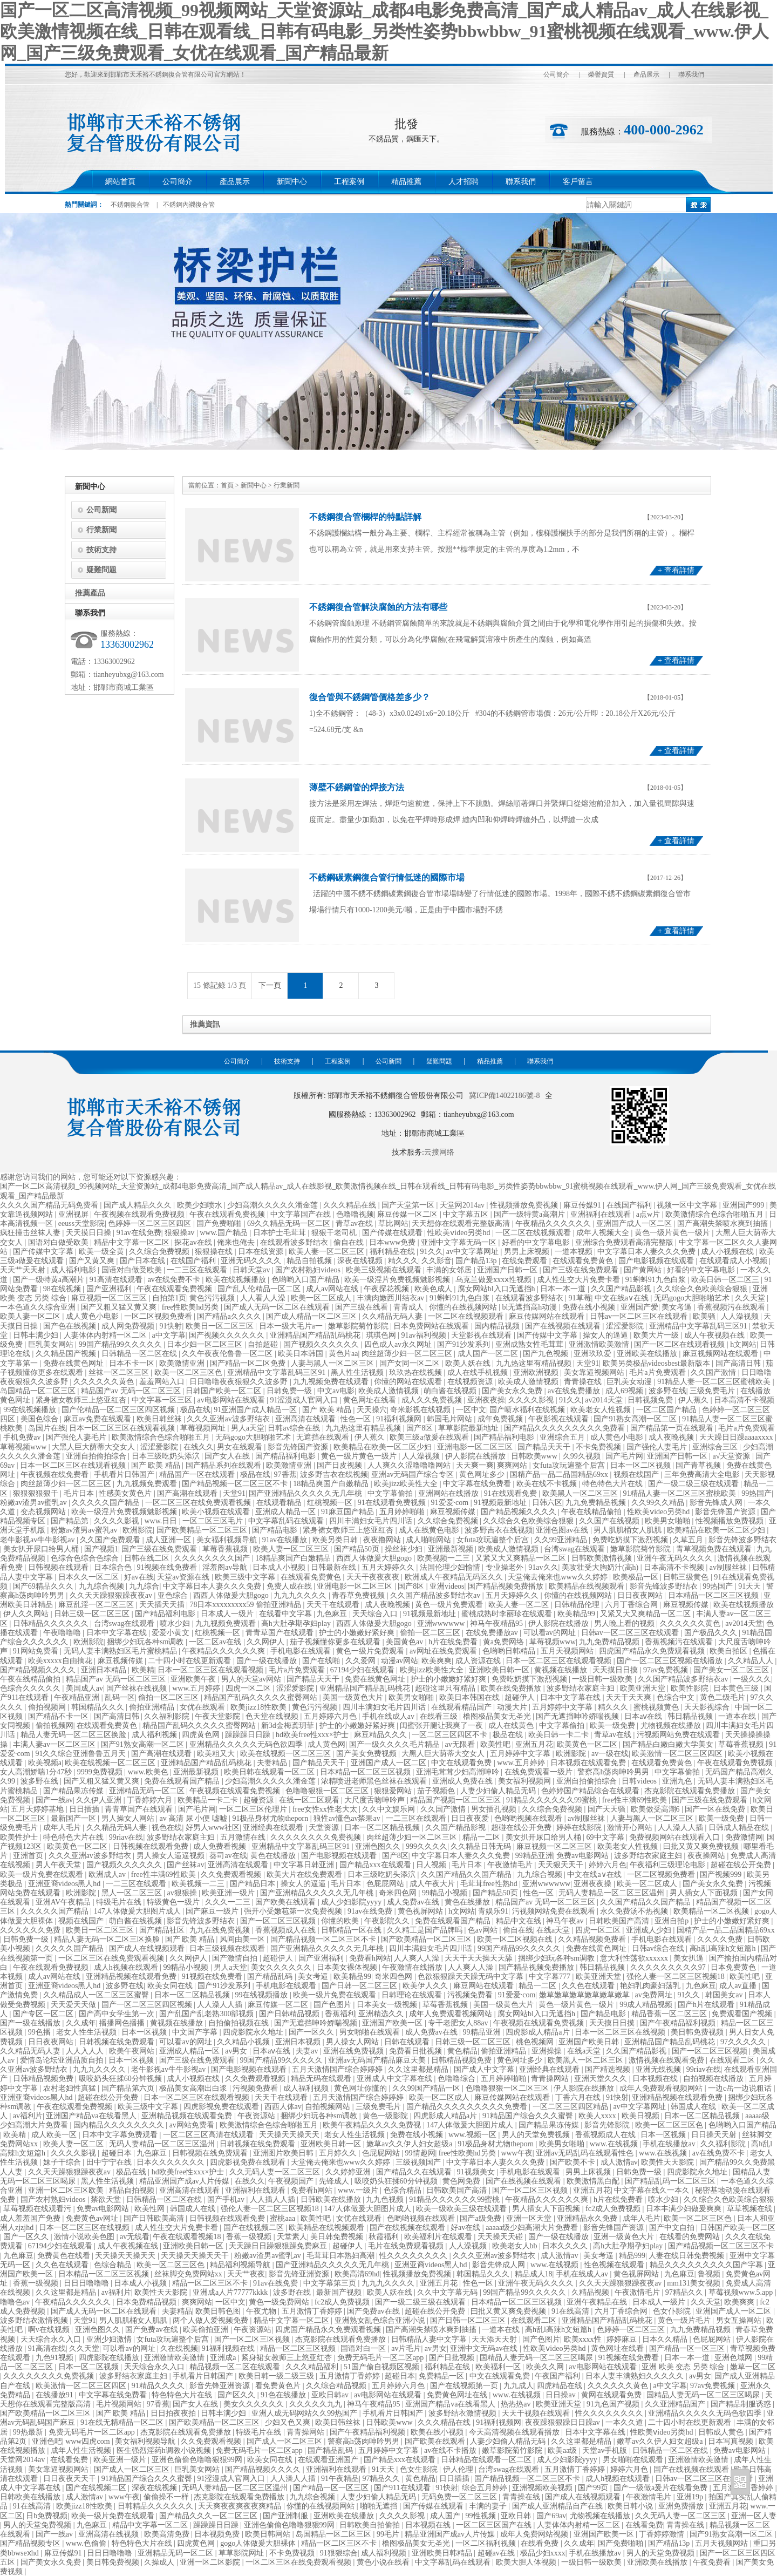  Describe the element at coordinates (20, 1837) in the screenshot. I see `欧美性护士` at that location.